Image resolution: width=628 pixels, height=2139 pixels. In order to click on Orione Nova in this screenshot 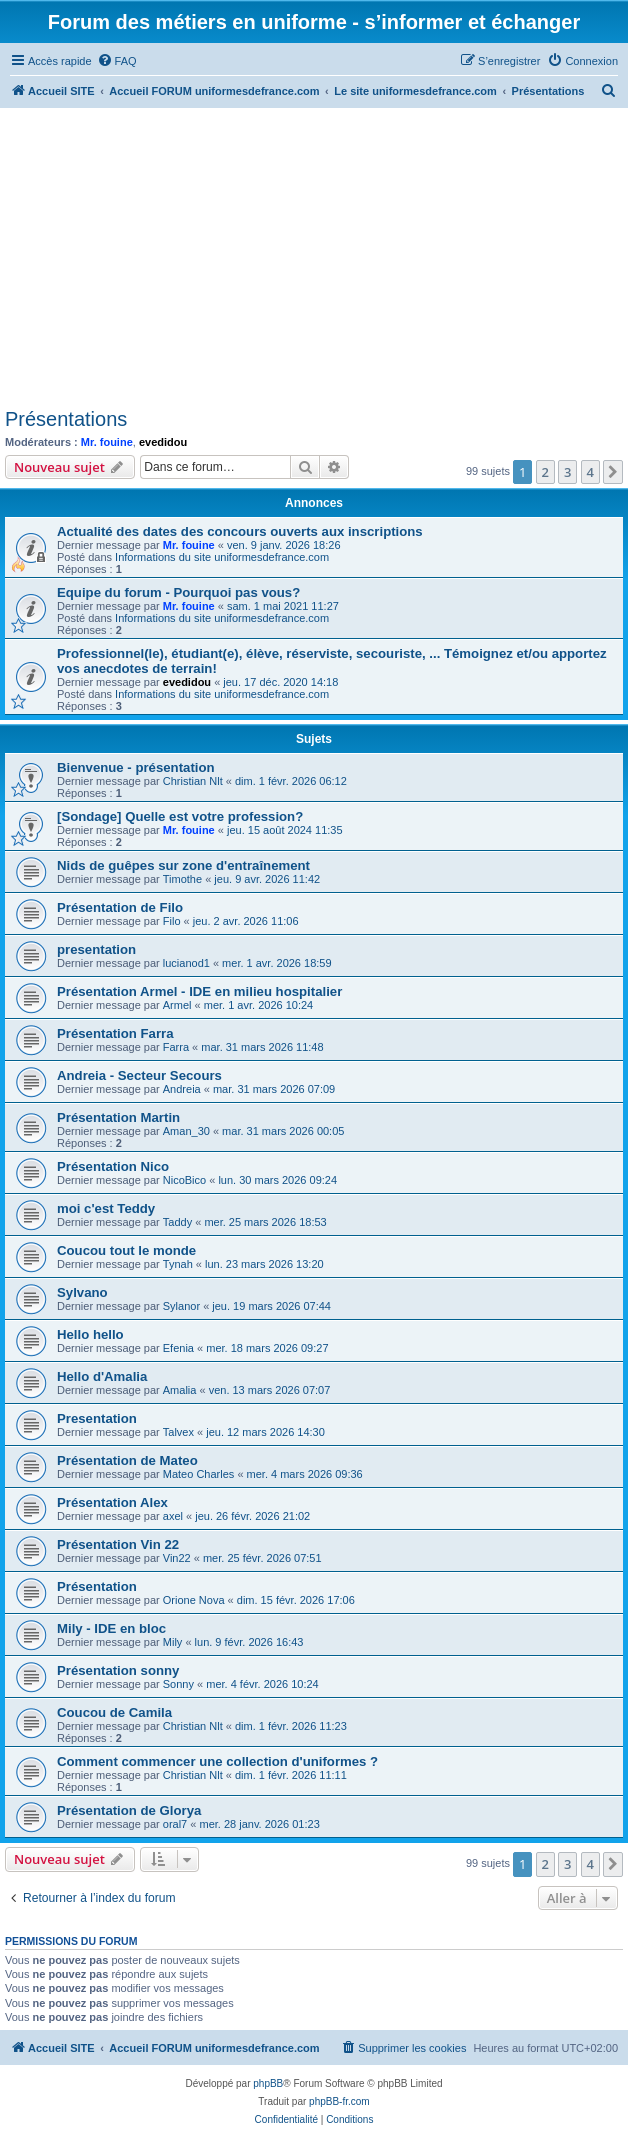, I will do `click(194, 1600)`.